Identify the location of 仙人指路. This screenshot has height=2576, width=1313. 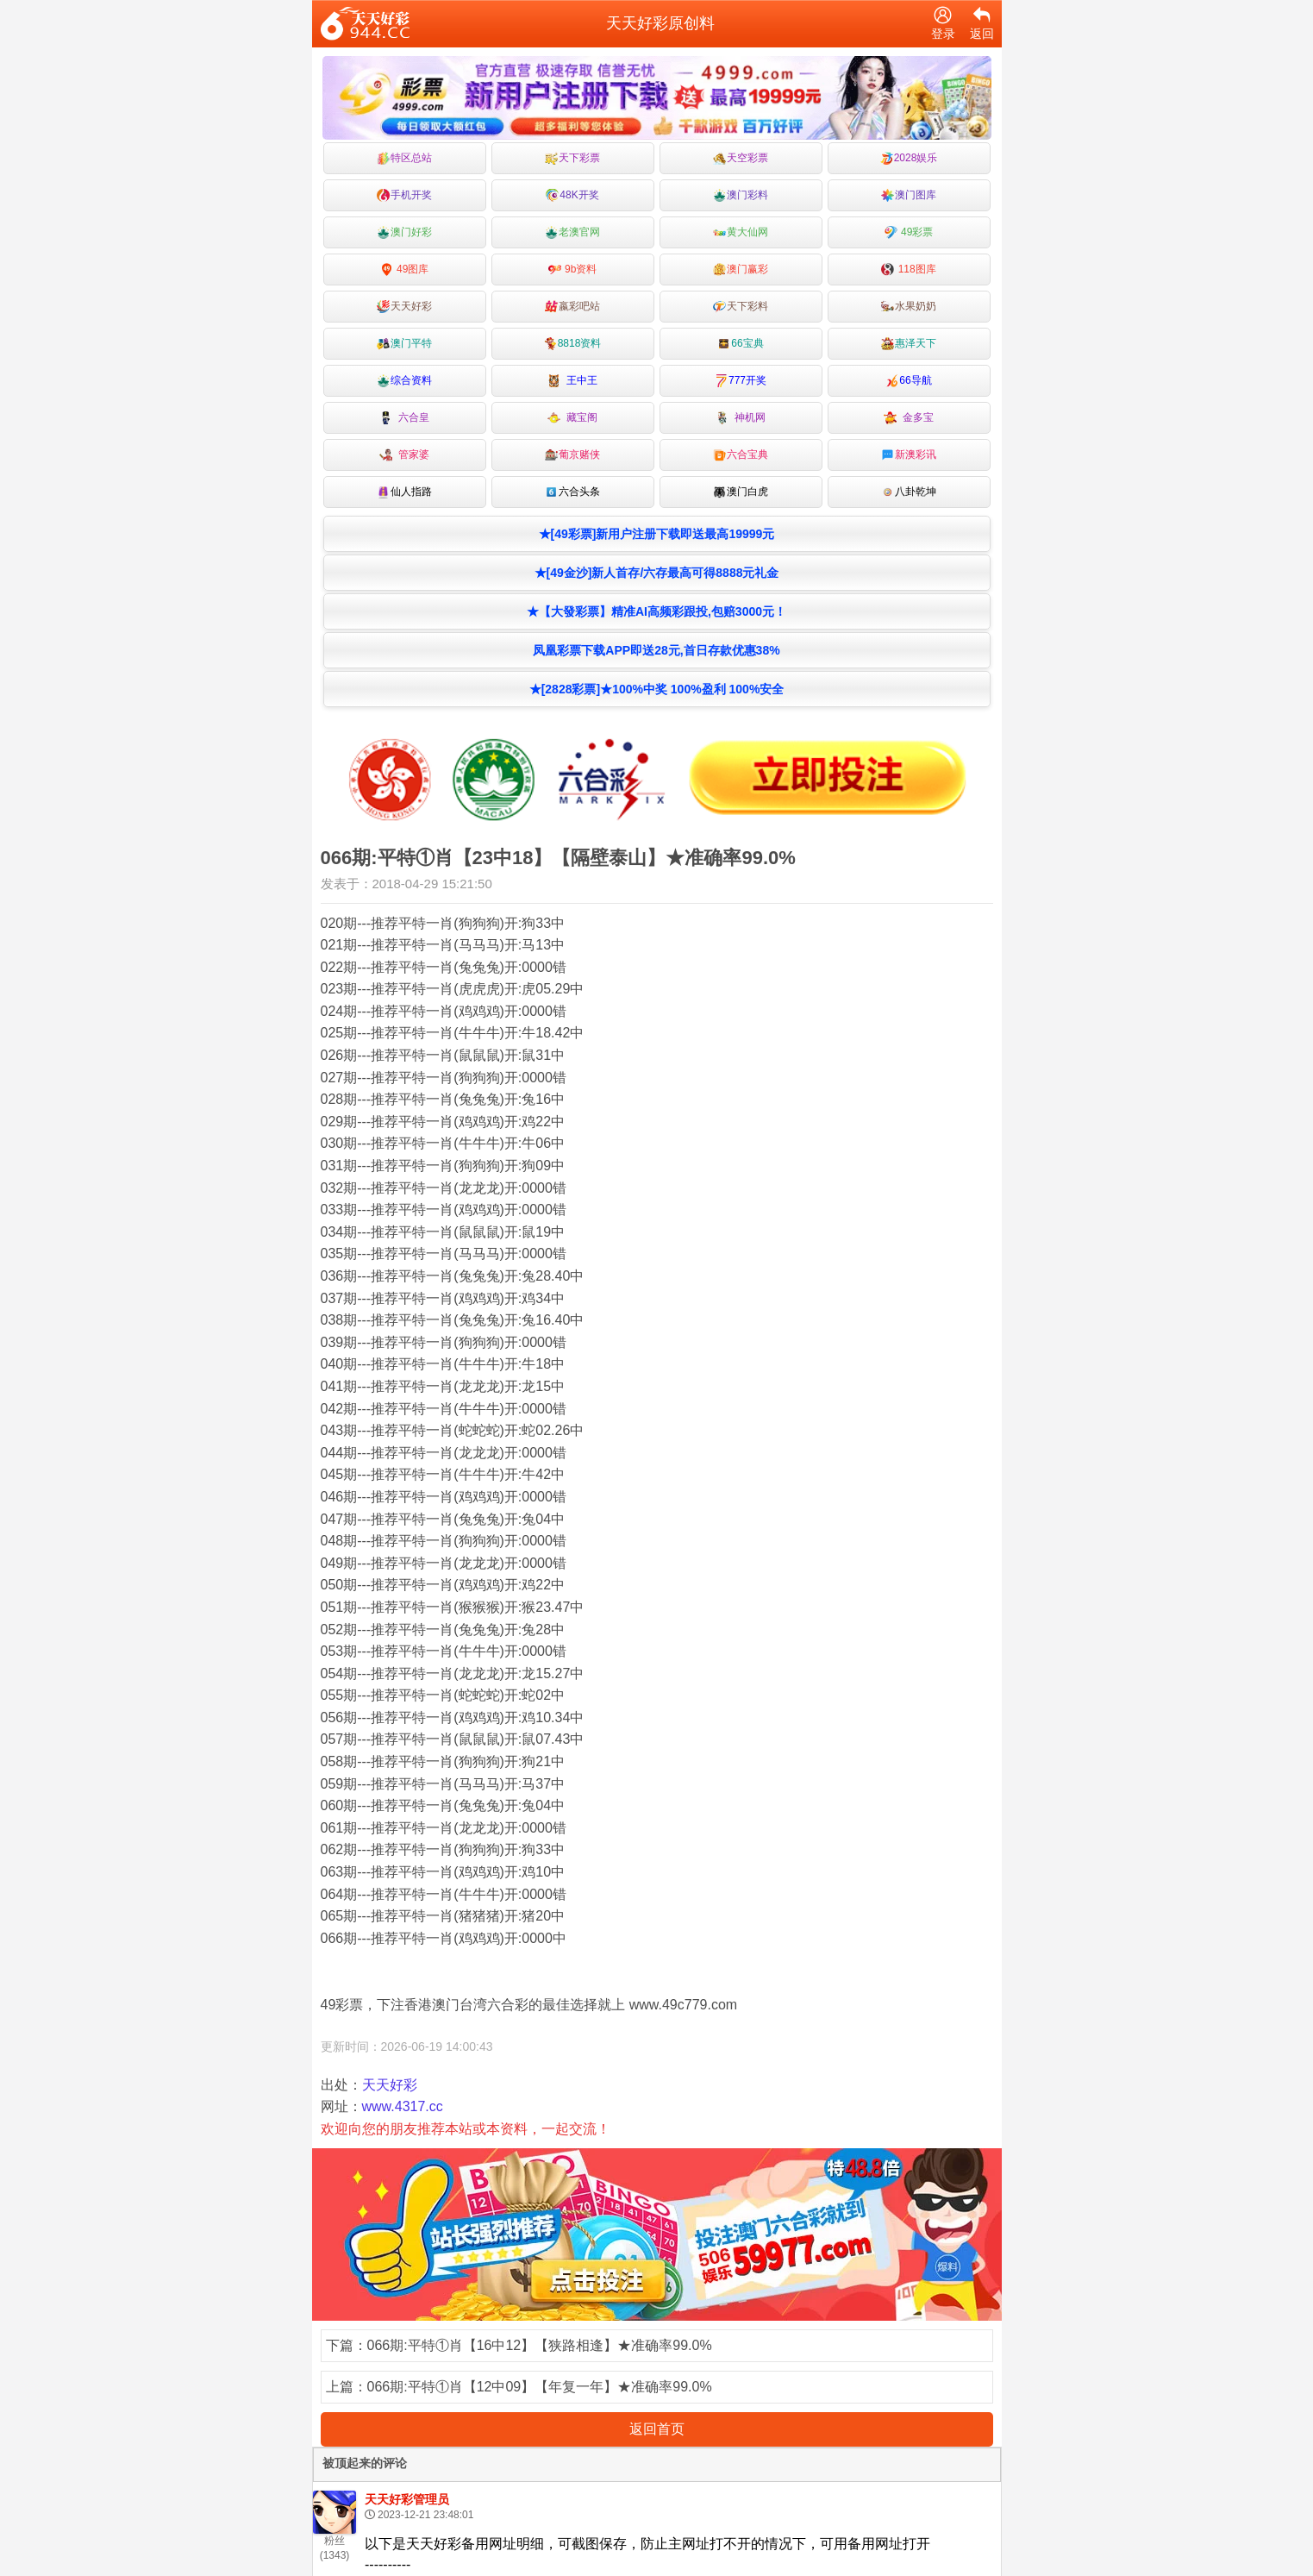
(404, 492).